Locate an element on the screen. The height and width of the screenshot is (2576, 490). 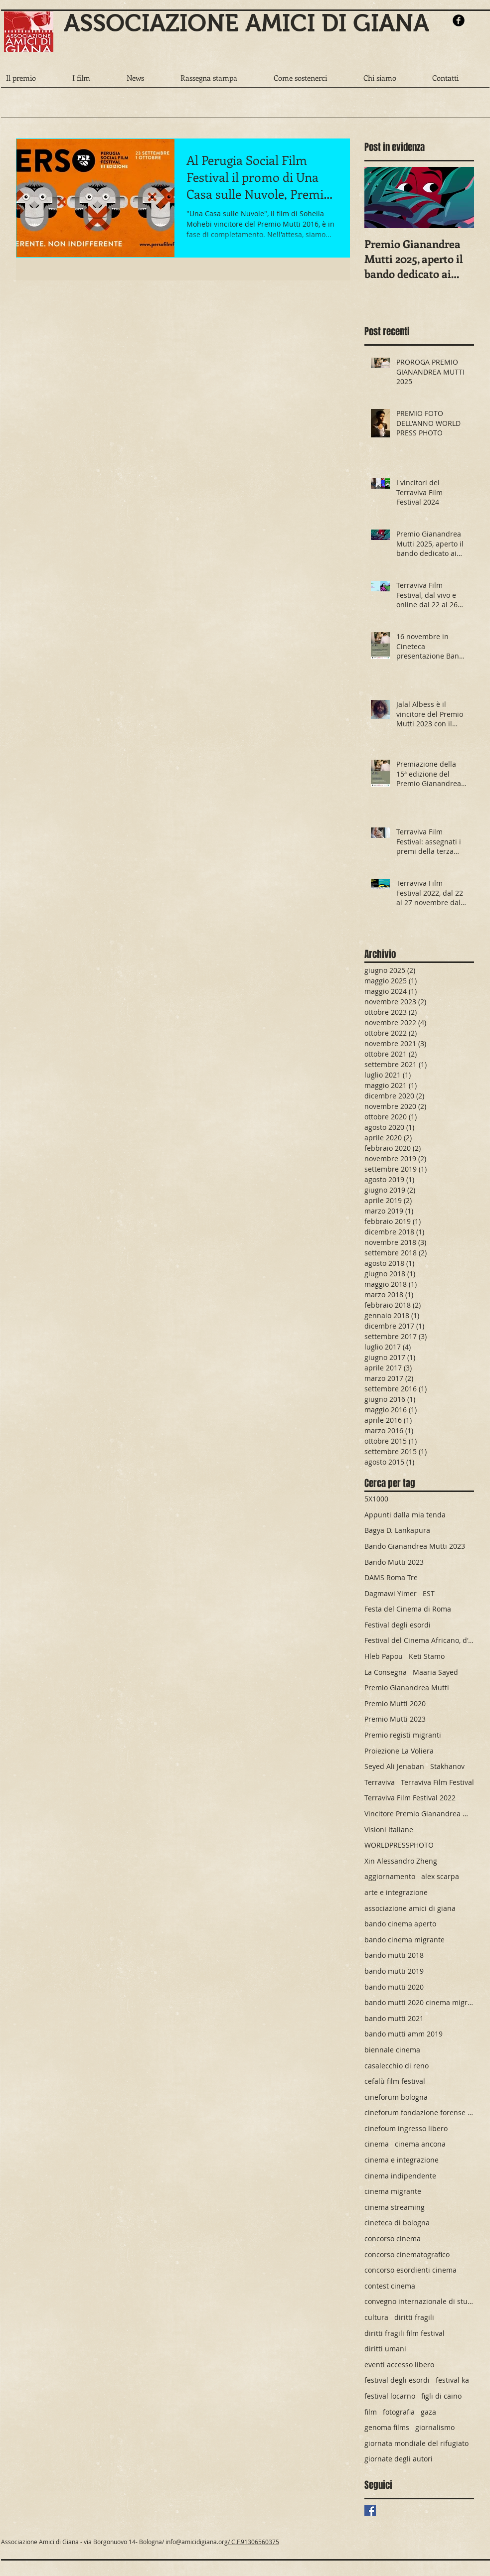
[Facebook Basic Square] is located at coordinates (370, 2510).